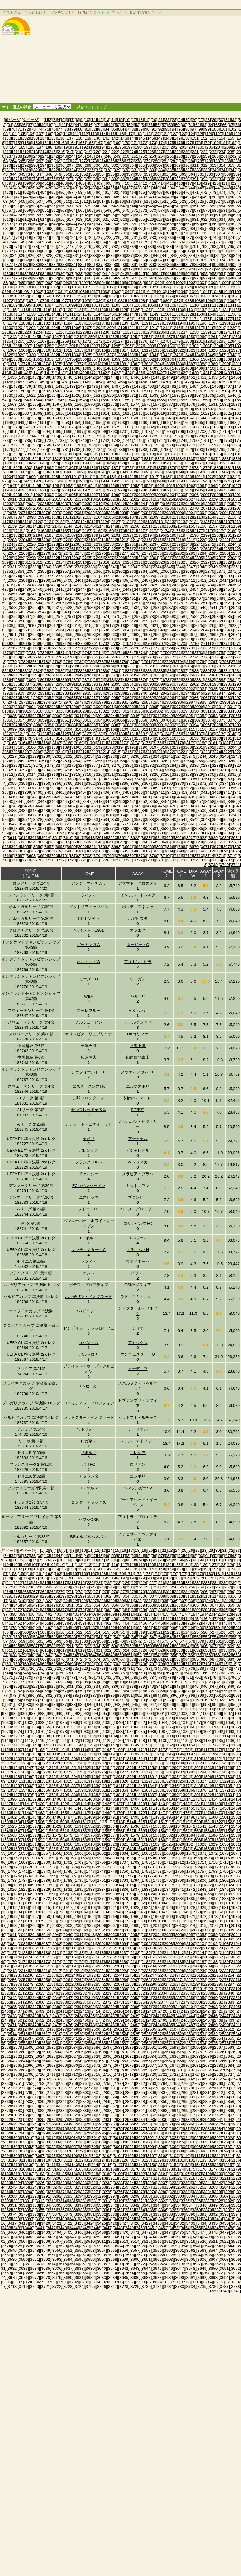  What do you see at coordinates (125, 183) in the screenshot?
I see `[410]` at bounding box center [125, 183].